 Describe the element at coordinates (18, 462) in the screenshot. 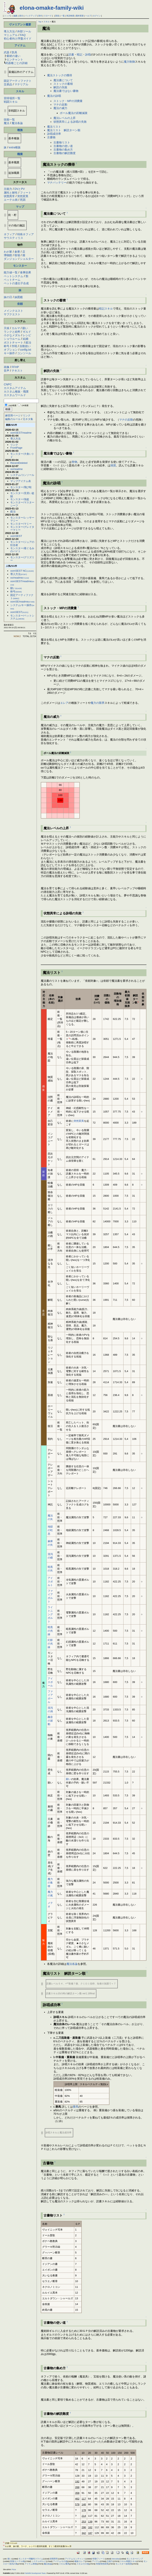

I see `RecentDeleted` at that location.